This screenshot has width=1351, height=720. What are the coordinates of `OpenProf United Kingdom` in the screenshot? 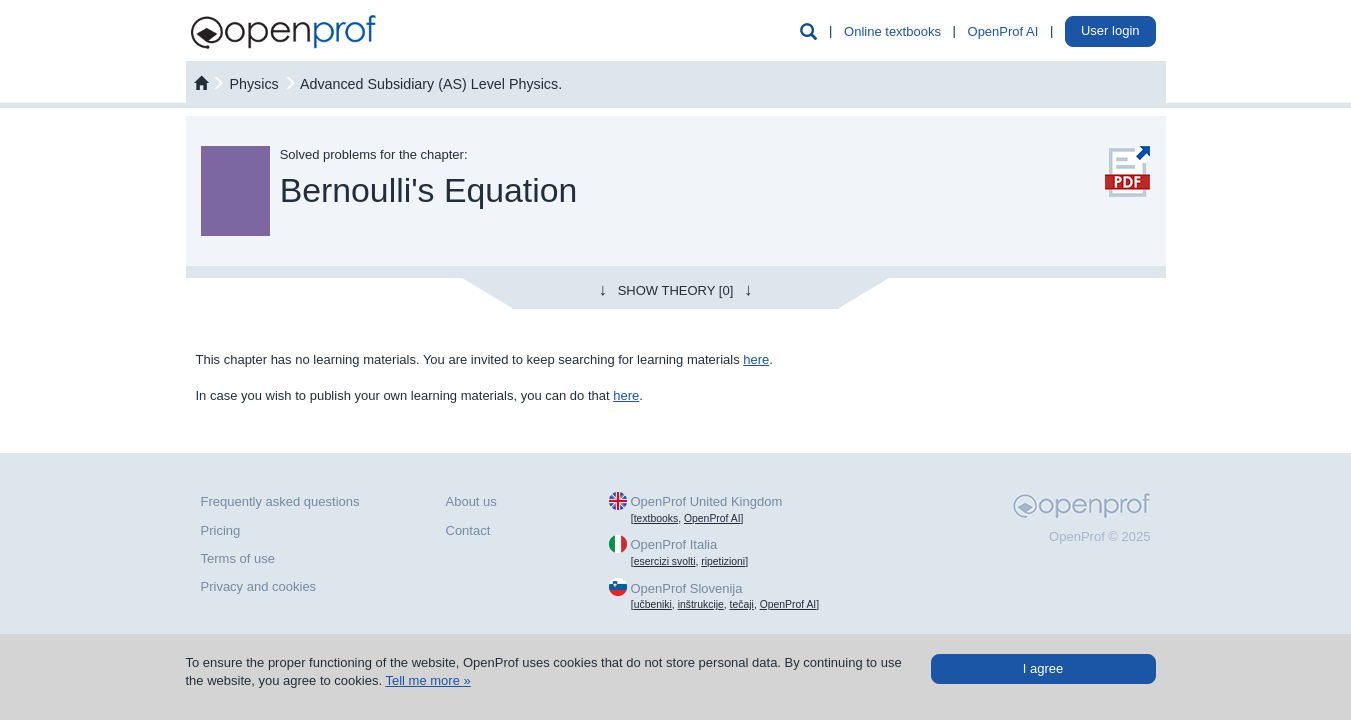 It's located at (706, 501).